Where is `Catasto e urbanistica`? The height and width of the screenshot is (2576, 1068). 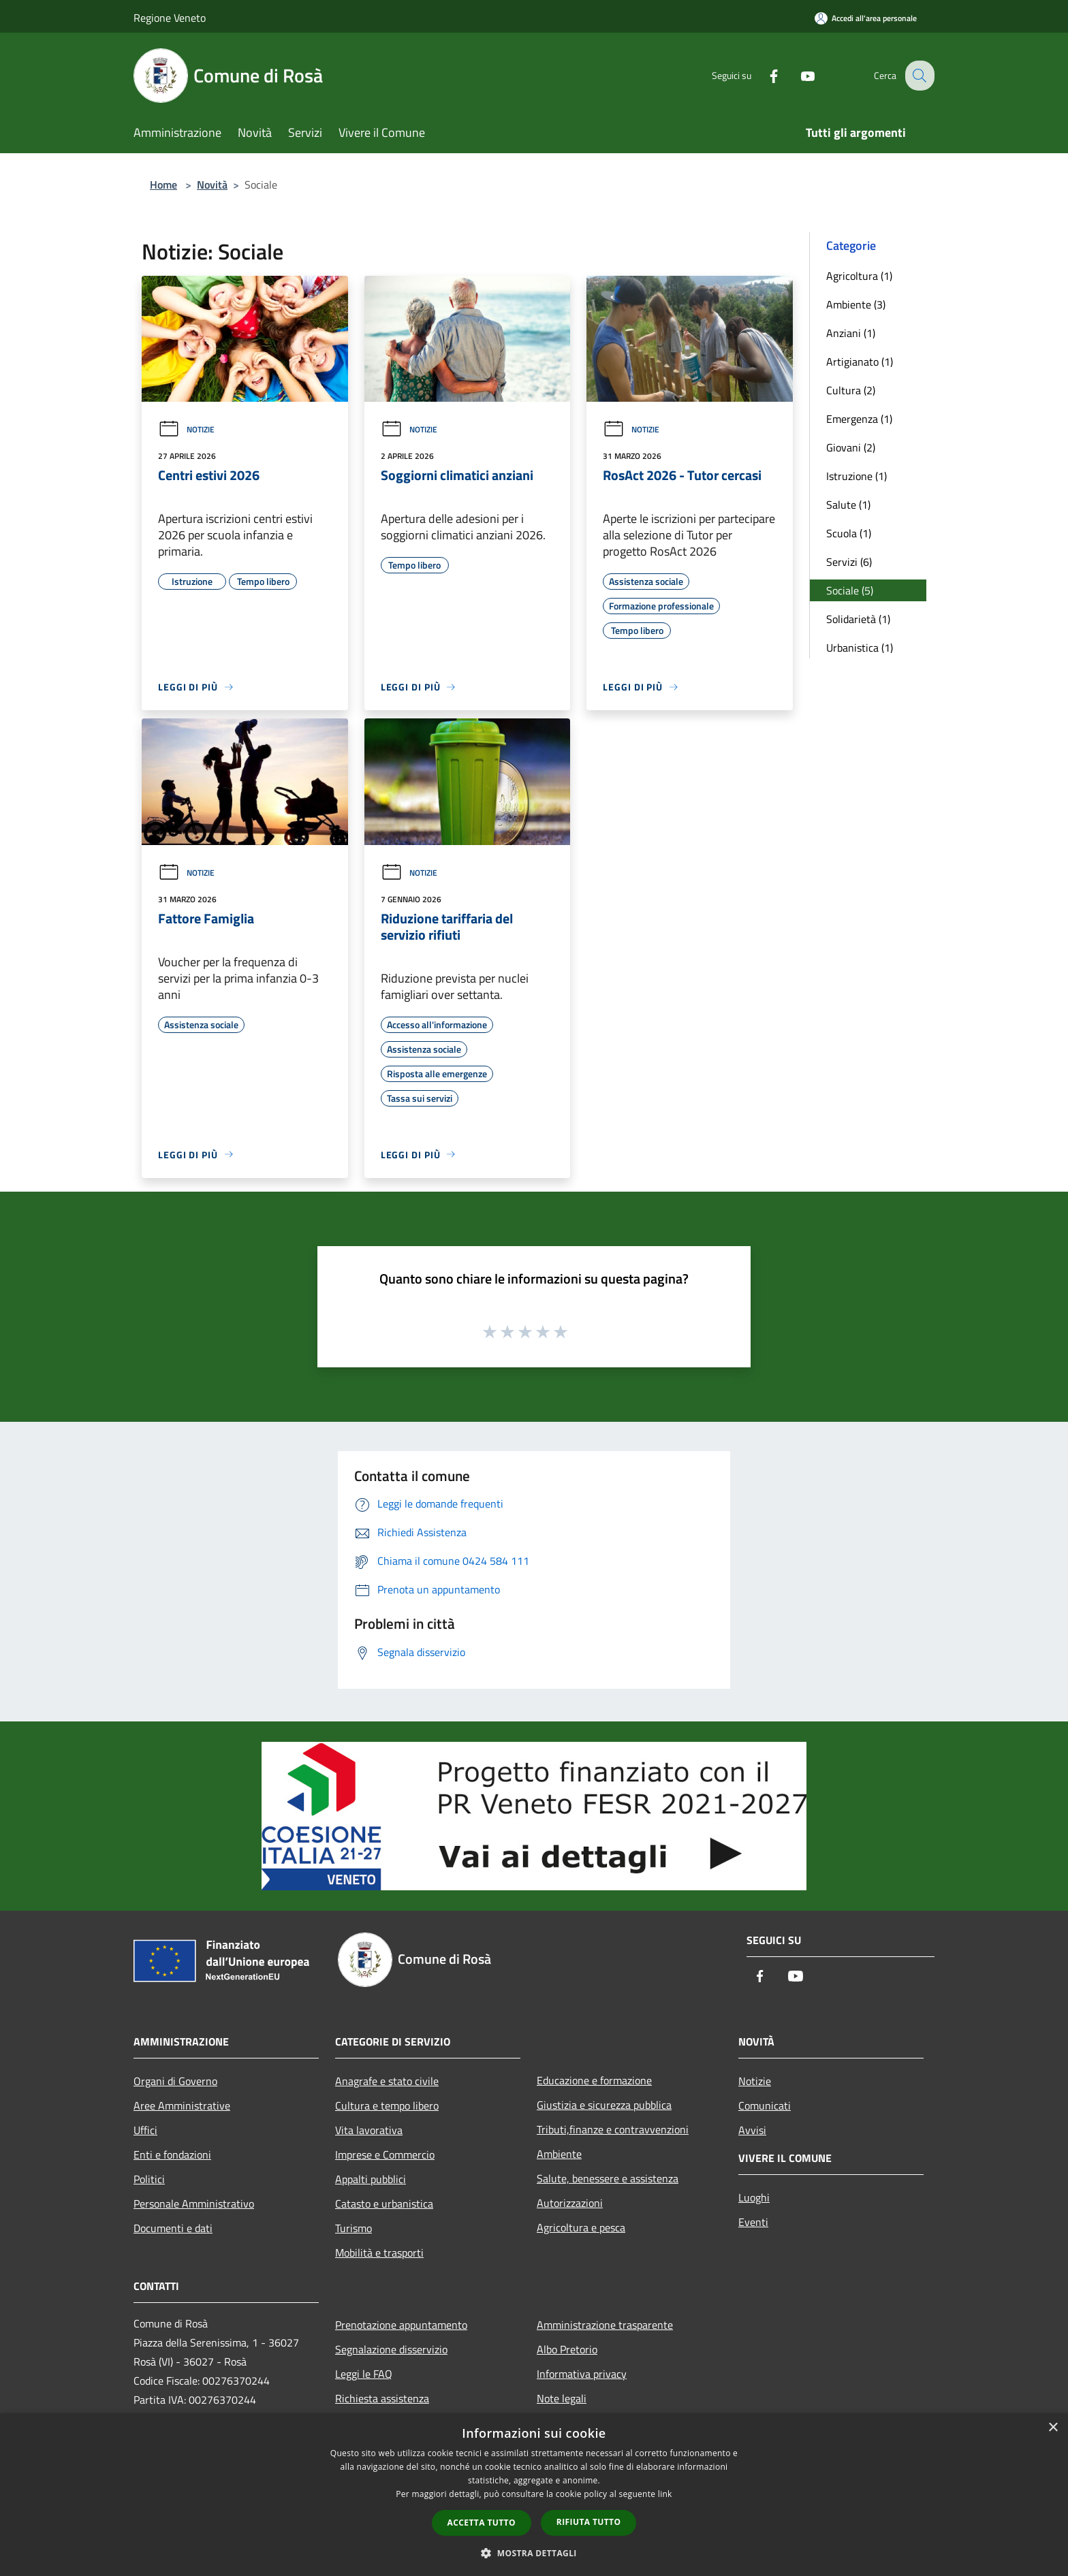 Catasto e urbanistica is located at coordinates (384, 2203).